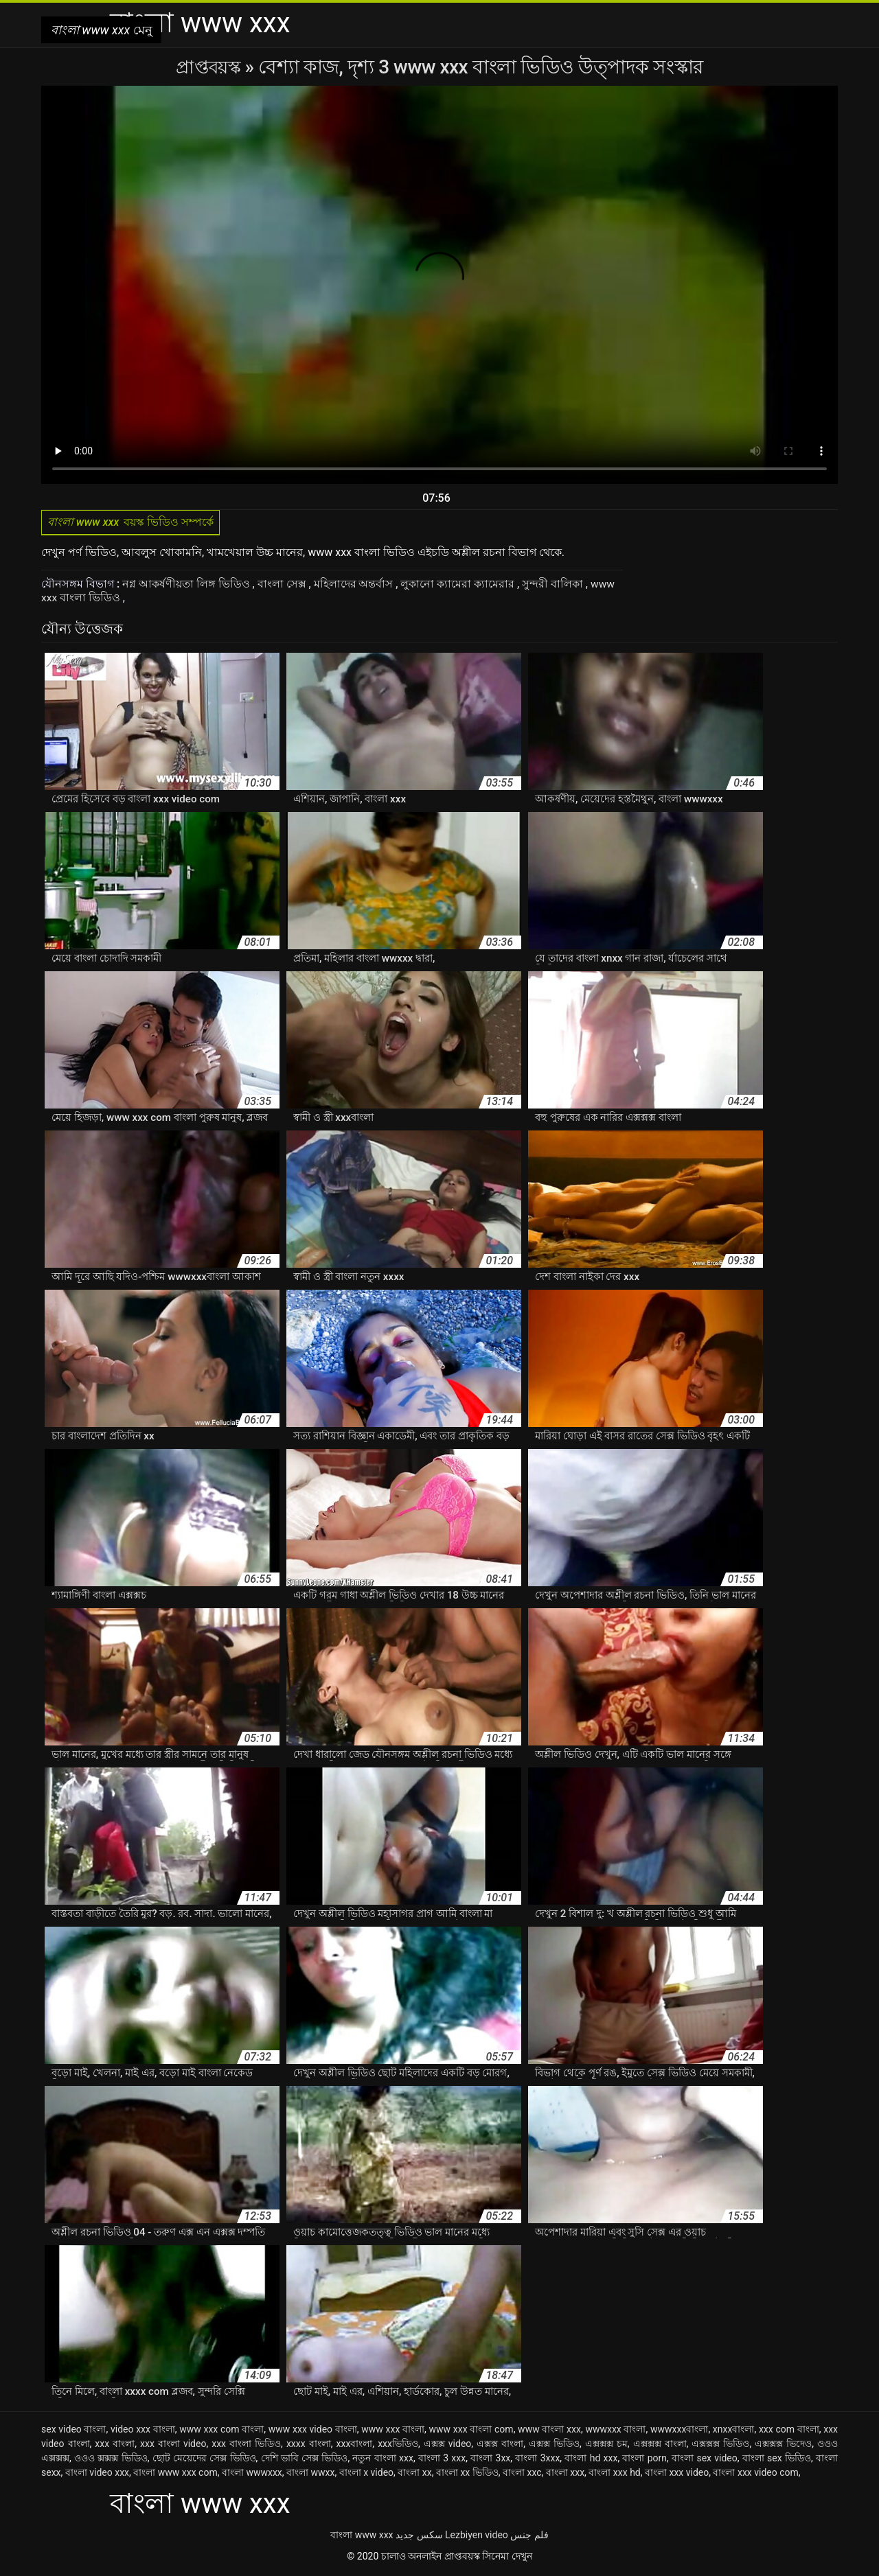 The width and height of the screenshot is (879, 2576). What do you see at coordinates (467, 2474) in the screenshot?
I see `বাংলা xx ভিডিও` at bounding box center [467, 2474].